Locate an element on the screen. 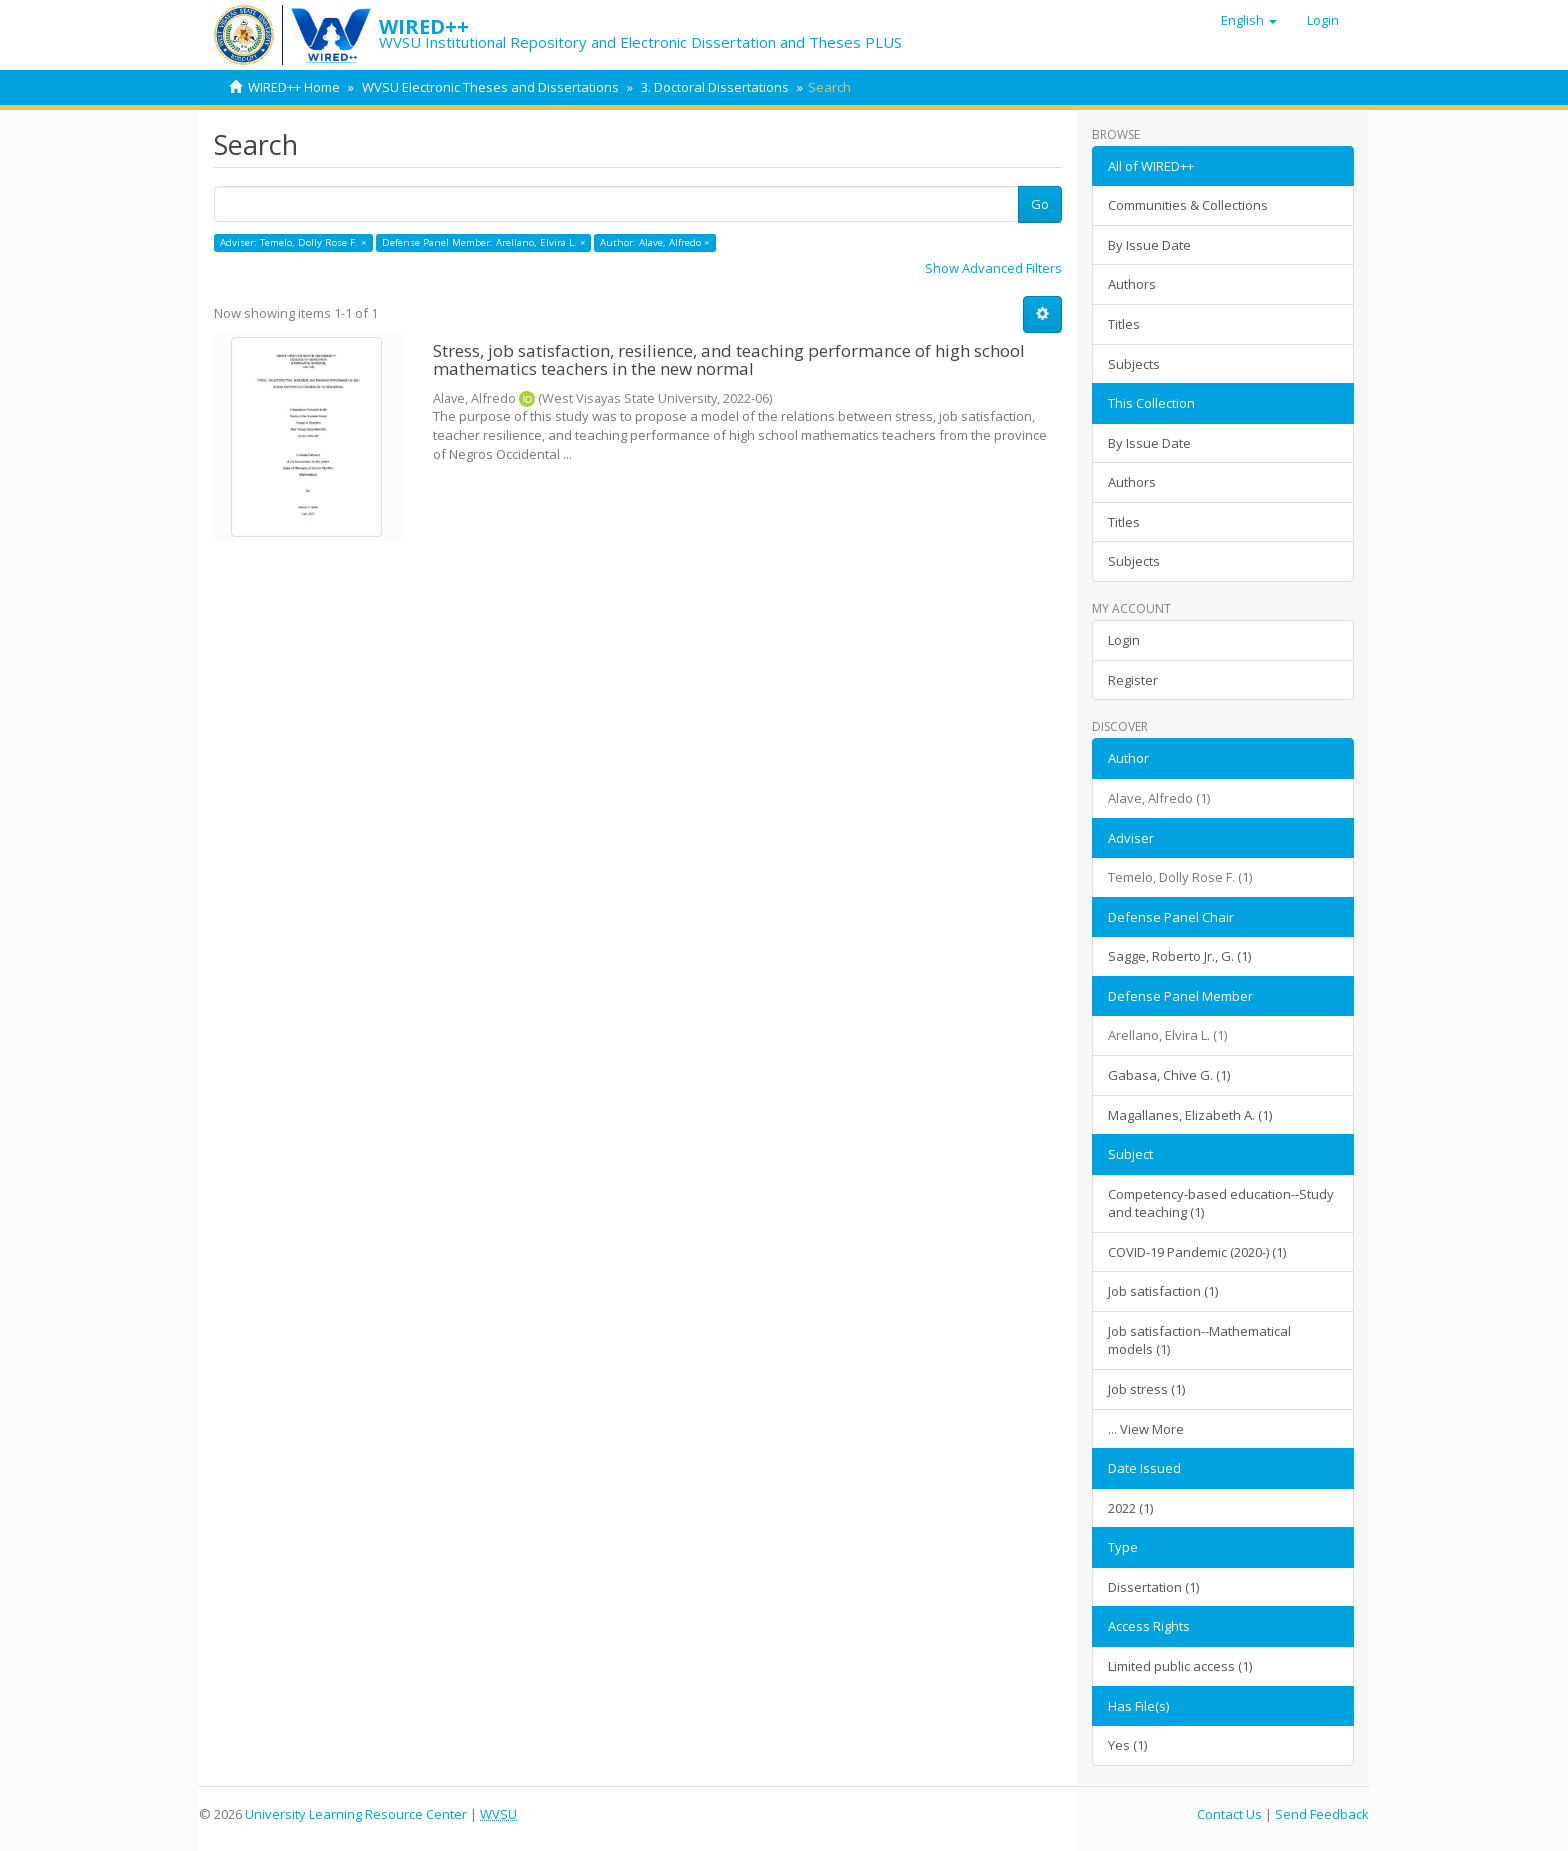  WVSU Electronic Theses and Dissertations is located at coordinates (490, 87).